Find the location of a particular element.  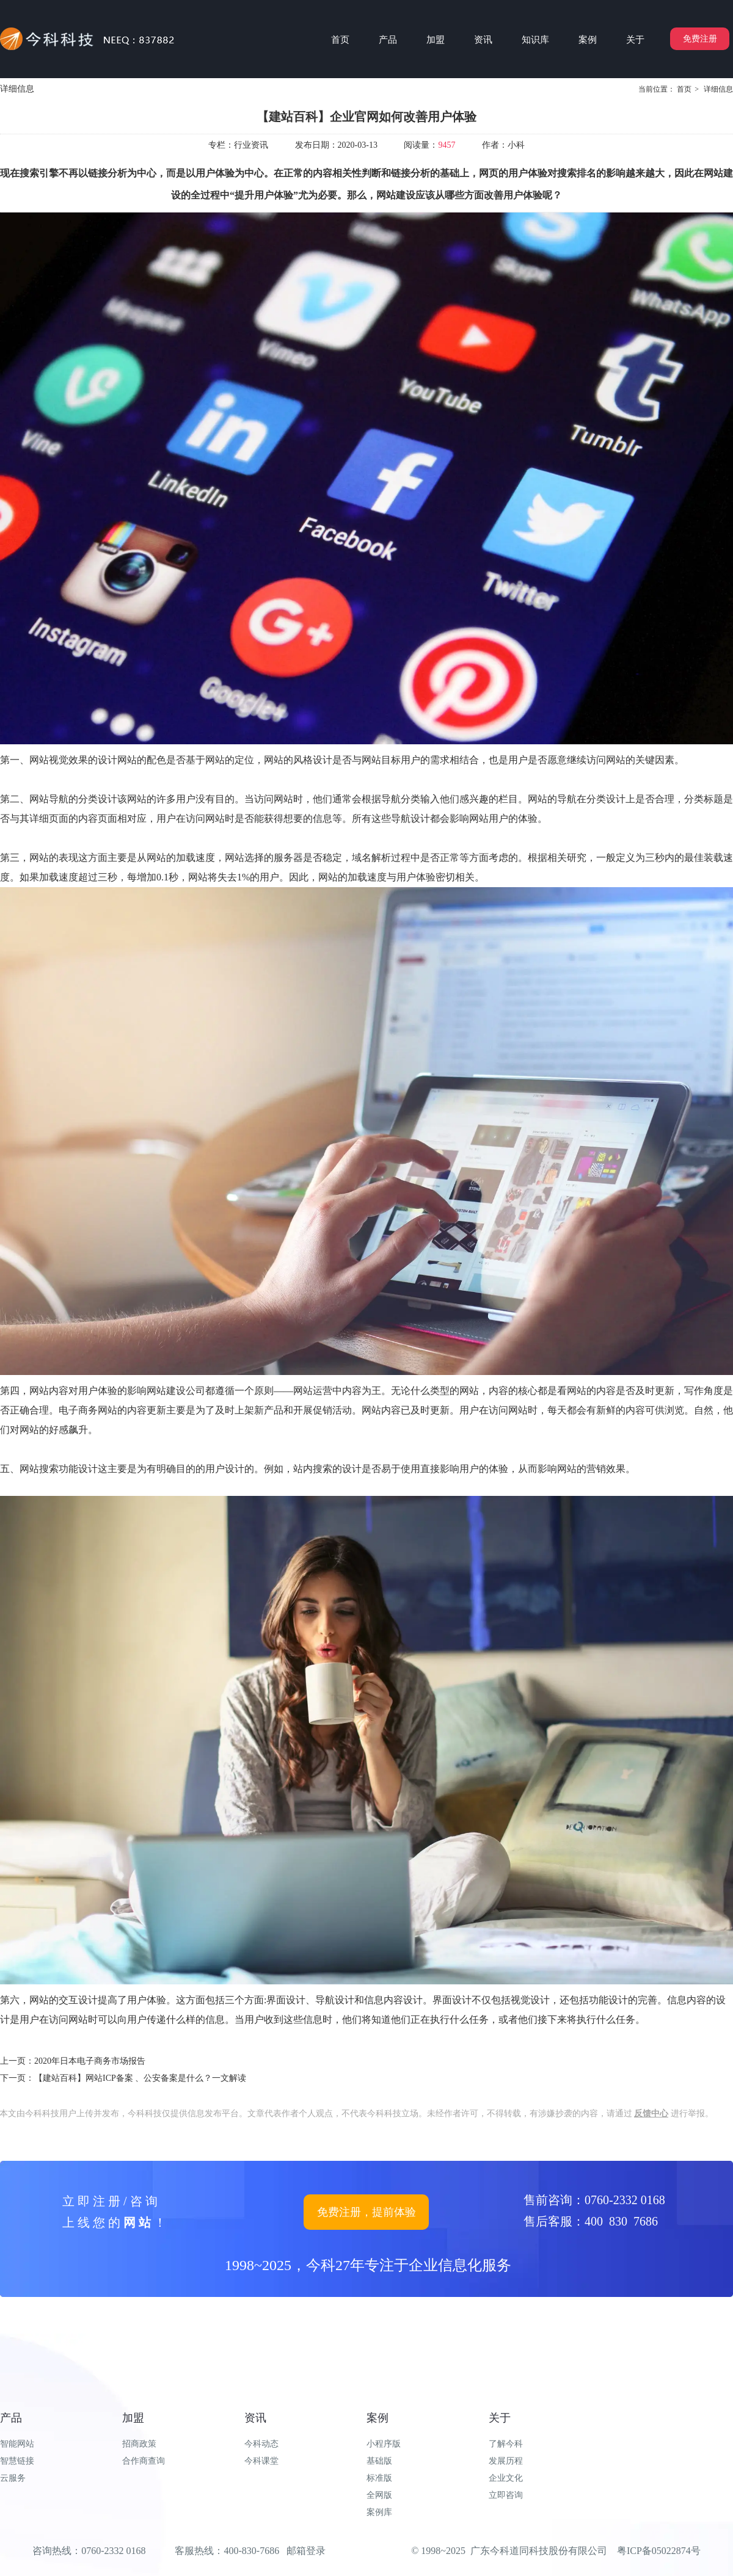

今科课堂 is located at coordinates (261, 2460).